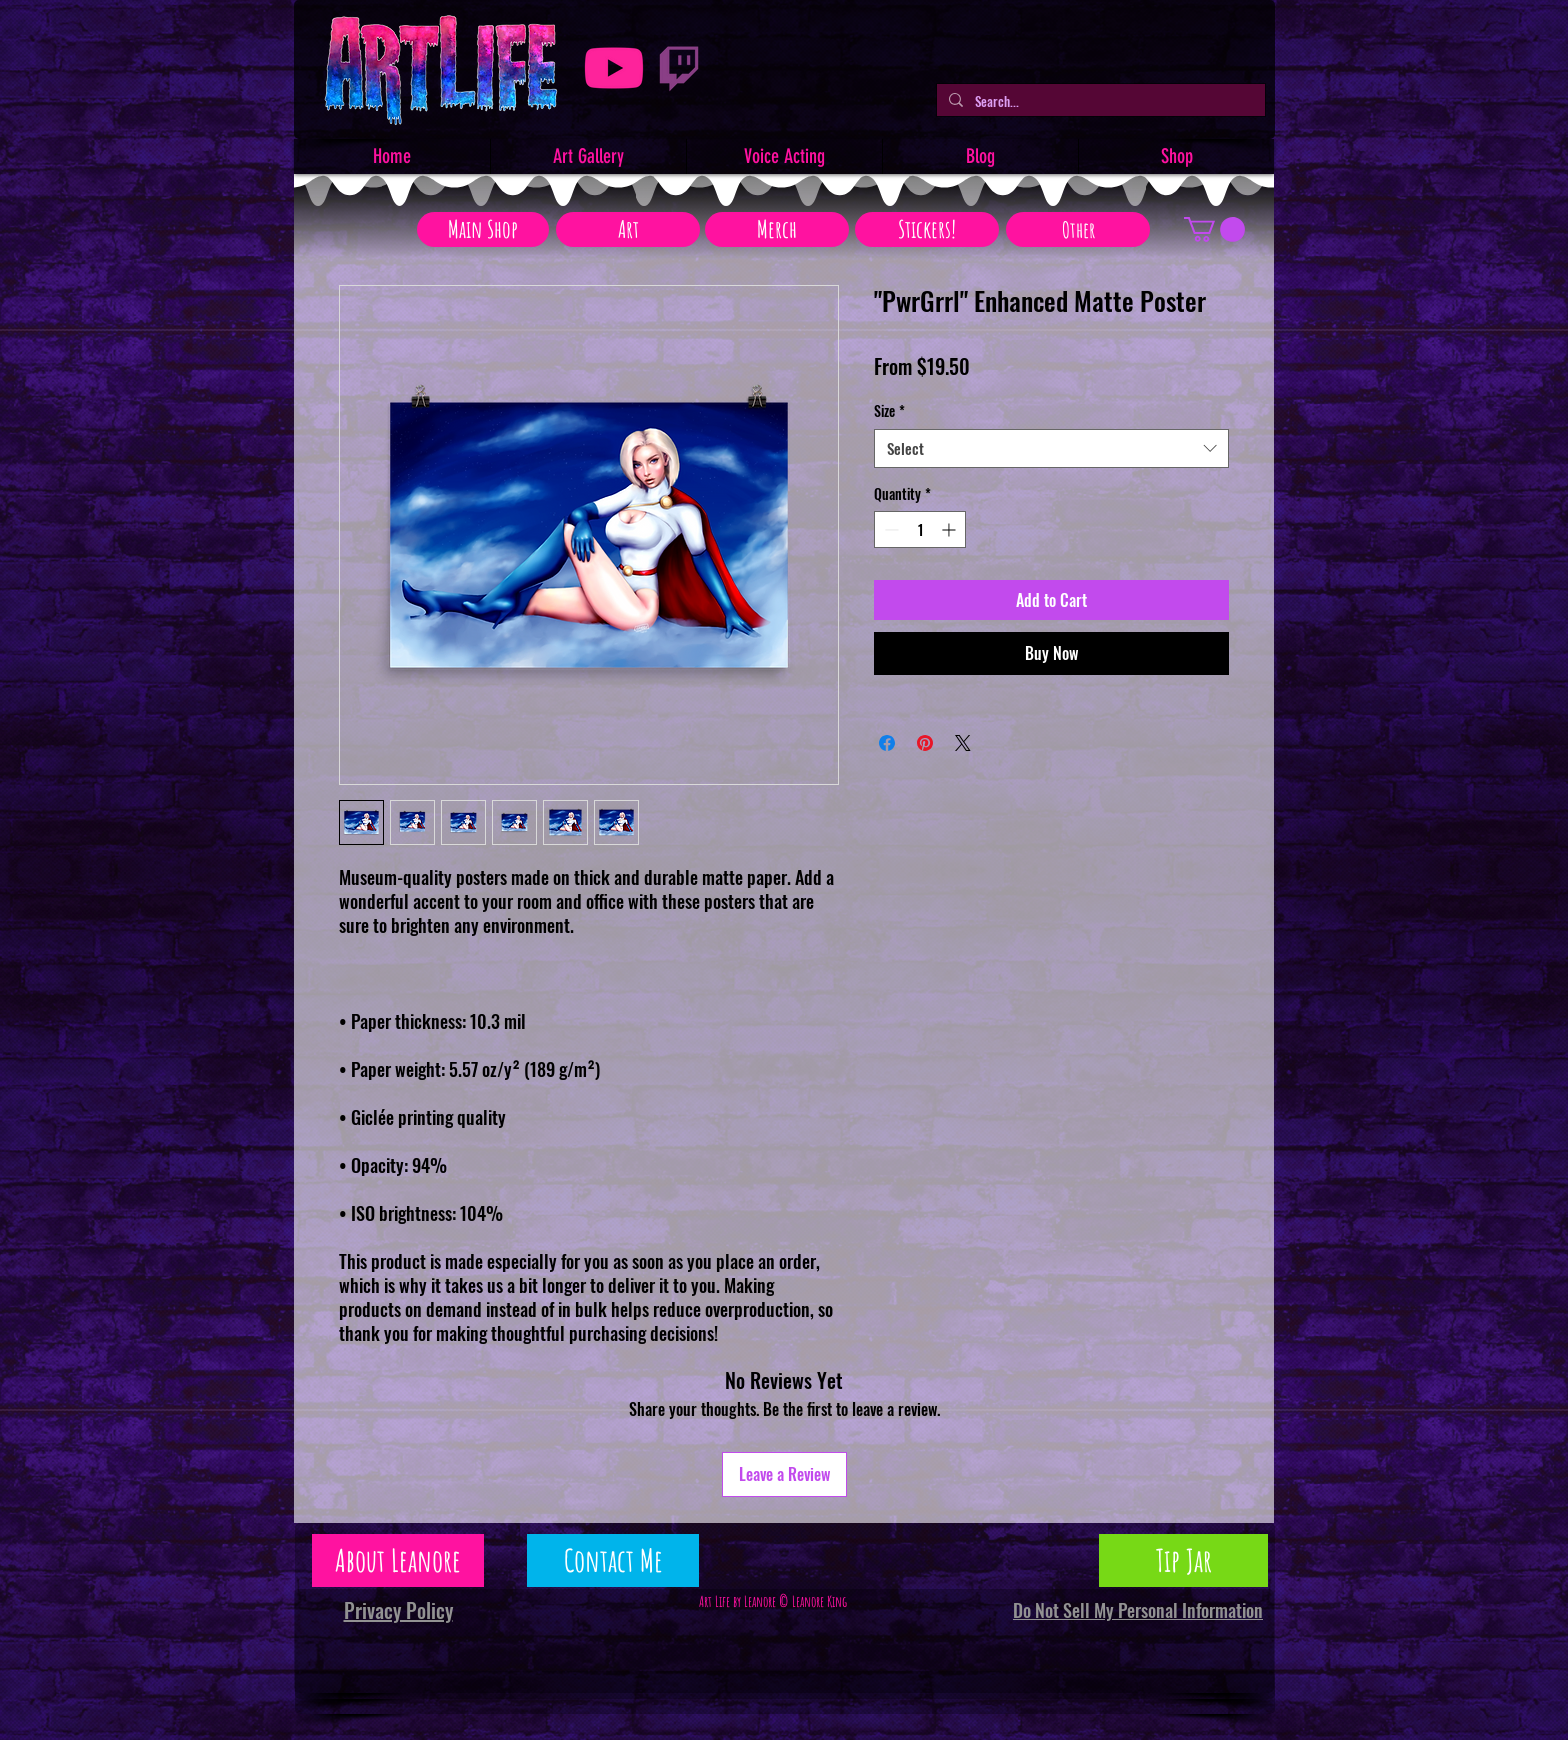 The width and height of the screenshot is (1568, 1740). Describe the element at coordinates (925, 743) in the screenshot. I see `[Pin on Pinterest]` at that location.